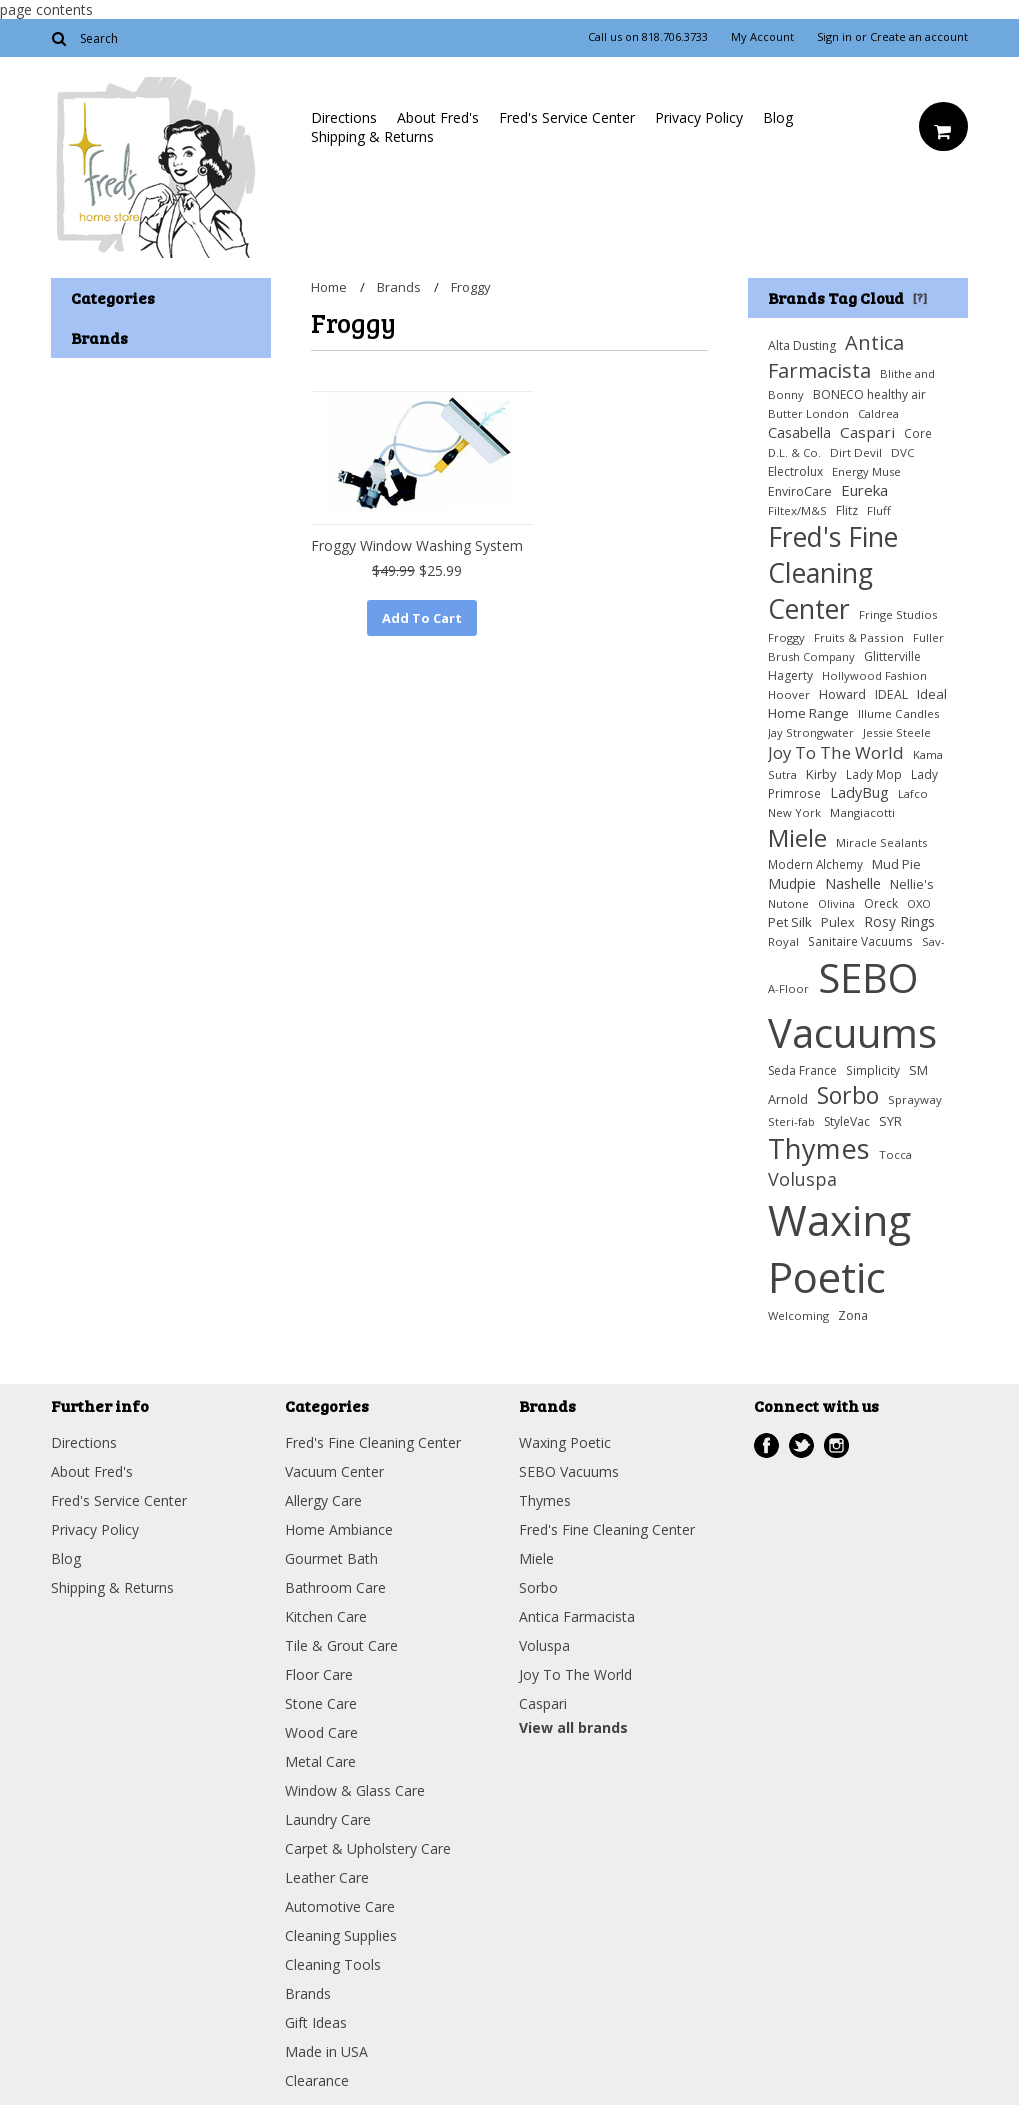 The height and width of the screenshot is (2105, 1019). I want to click on View all brands, so click(573, 1727).